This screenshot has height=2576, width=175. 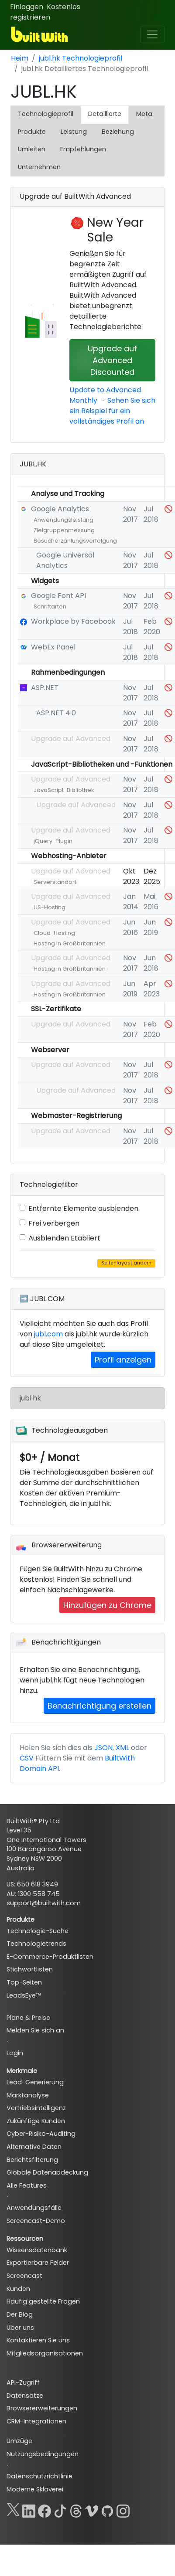 What do you see at coordinates (123, 1359) in the screenshot?
I see `Profil anzeigen` at bounding box center [123, 1359].